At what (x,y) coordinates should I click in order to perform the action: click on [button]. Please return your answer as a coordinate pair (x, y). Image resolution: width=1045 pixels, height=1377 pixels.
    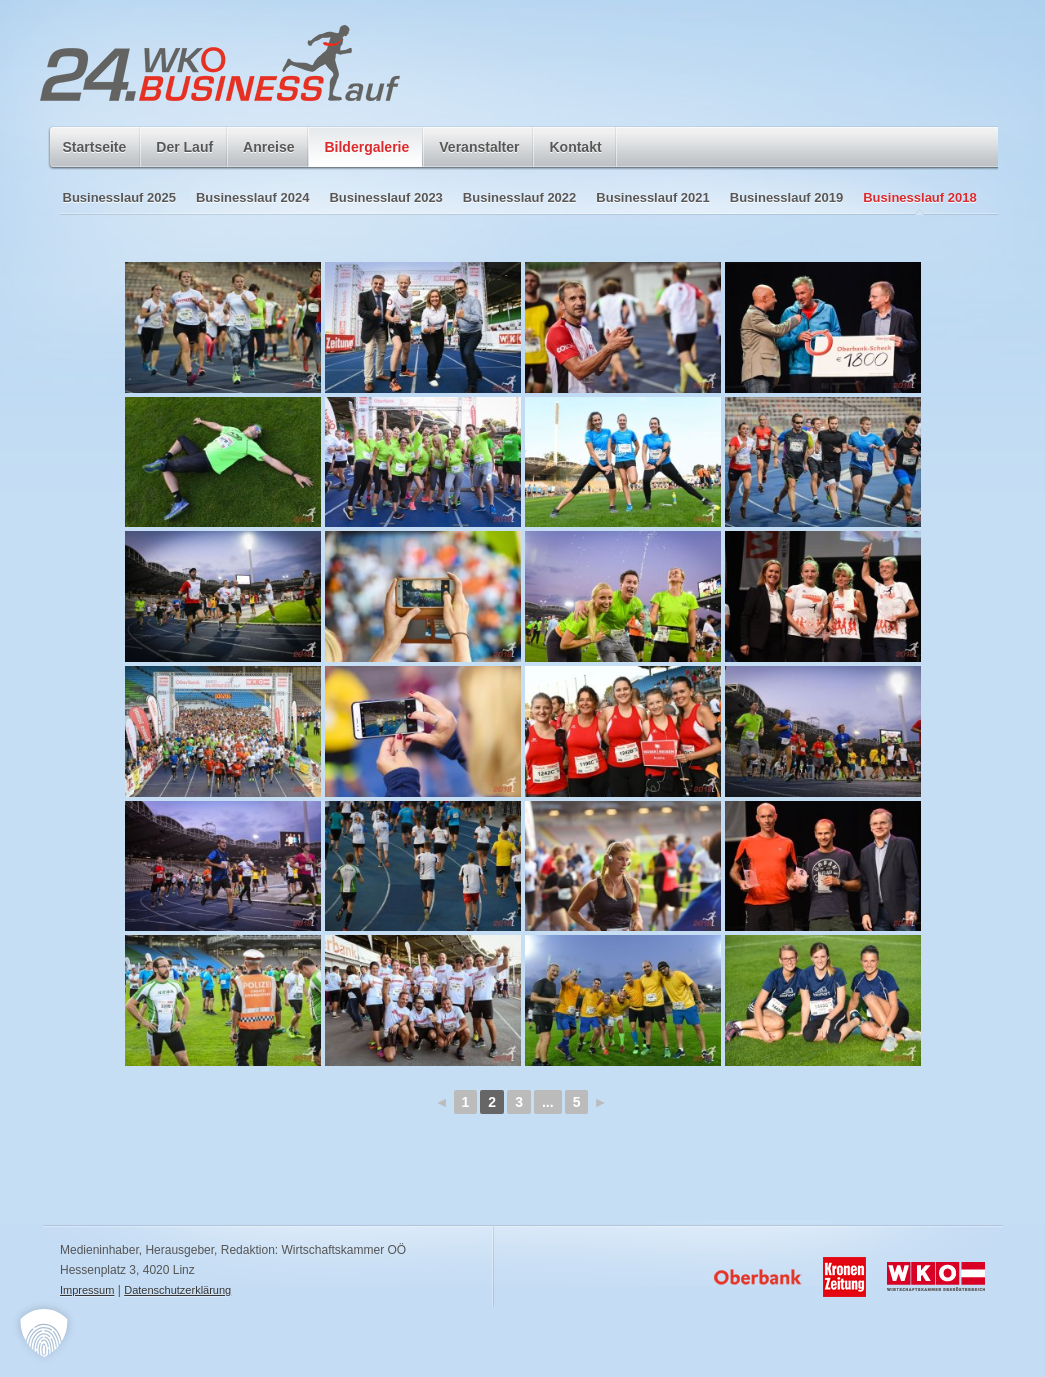
    Looking at the image, I should click on (44, 1333).